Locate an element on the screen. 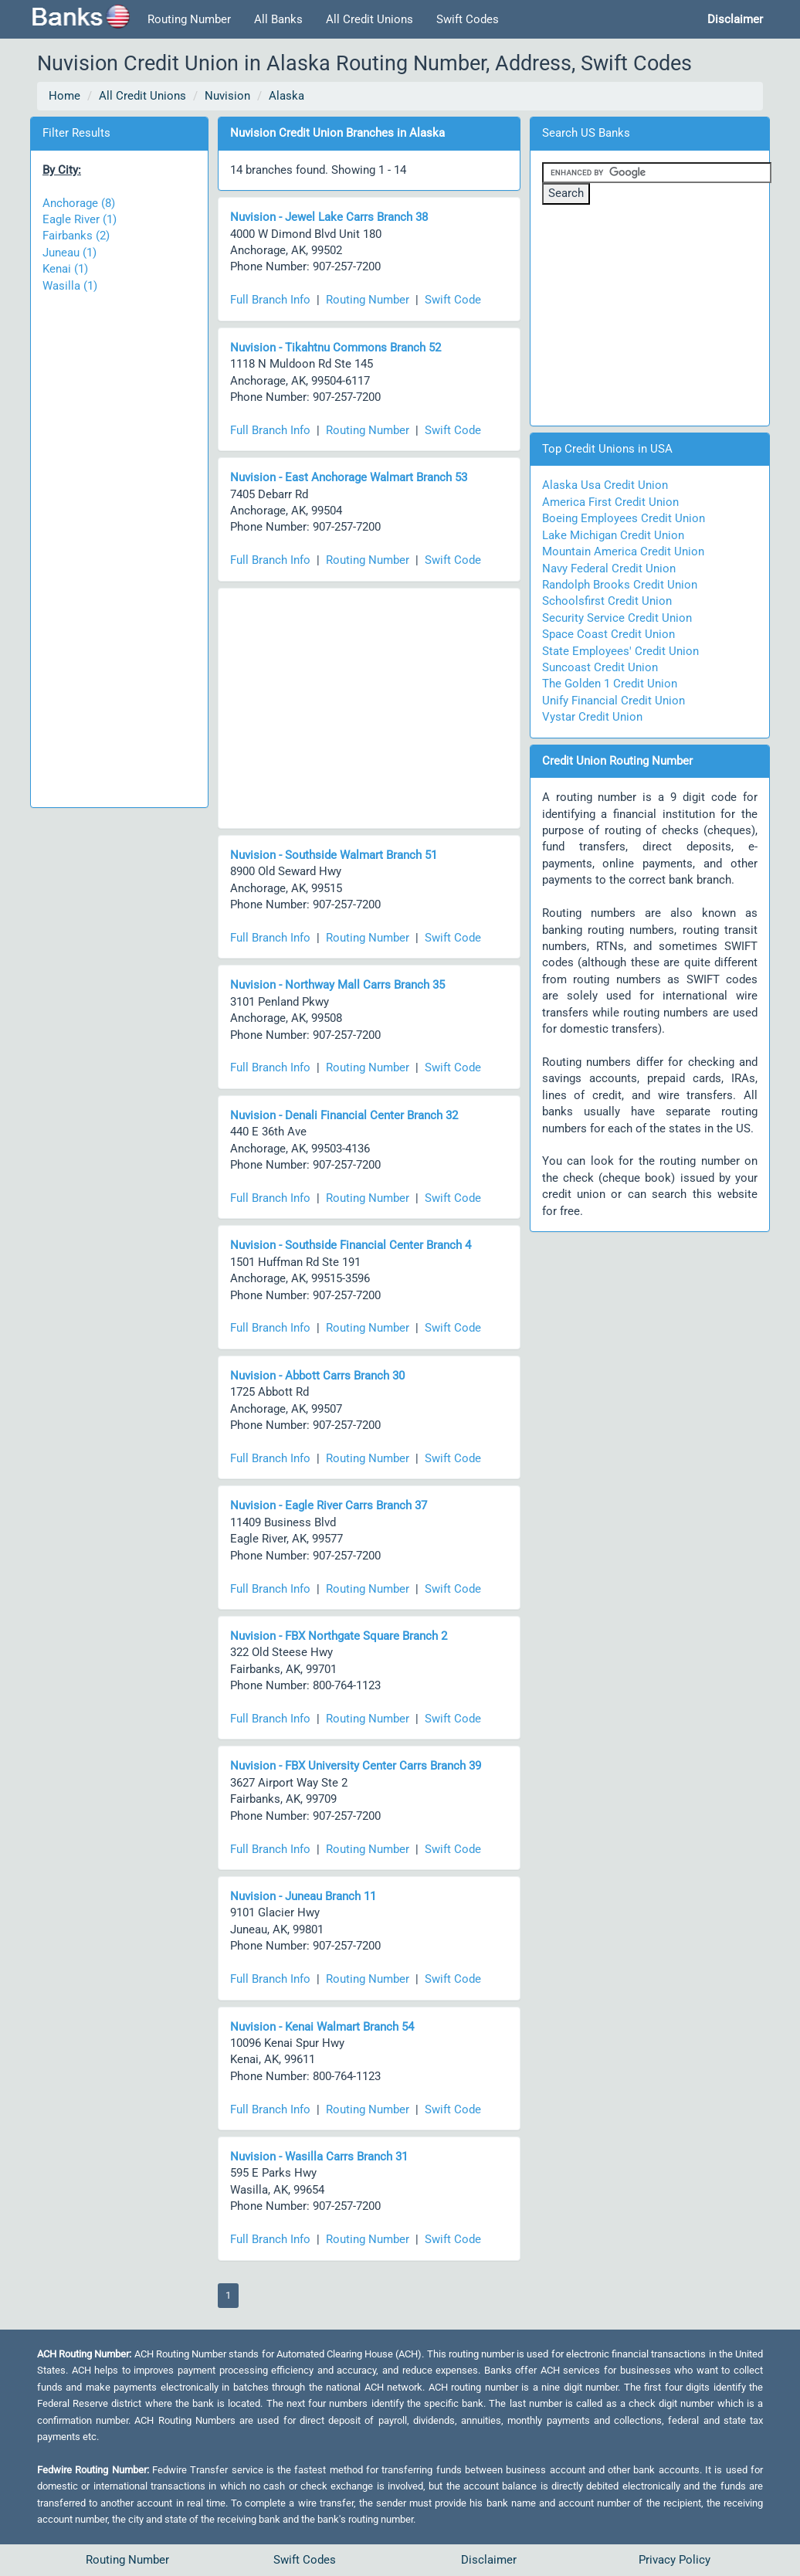 Image resolution: width=800 pixels, height=2576 pixels. Juneau (1) is located at coordinates (69, 253).